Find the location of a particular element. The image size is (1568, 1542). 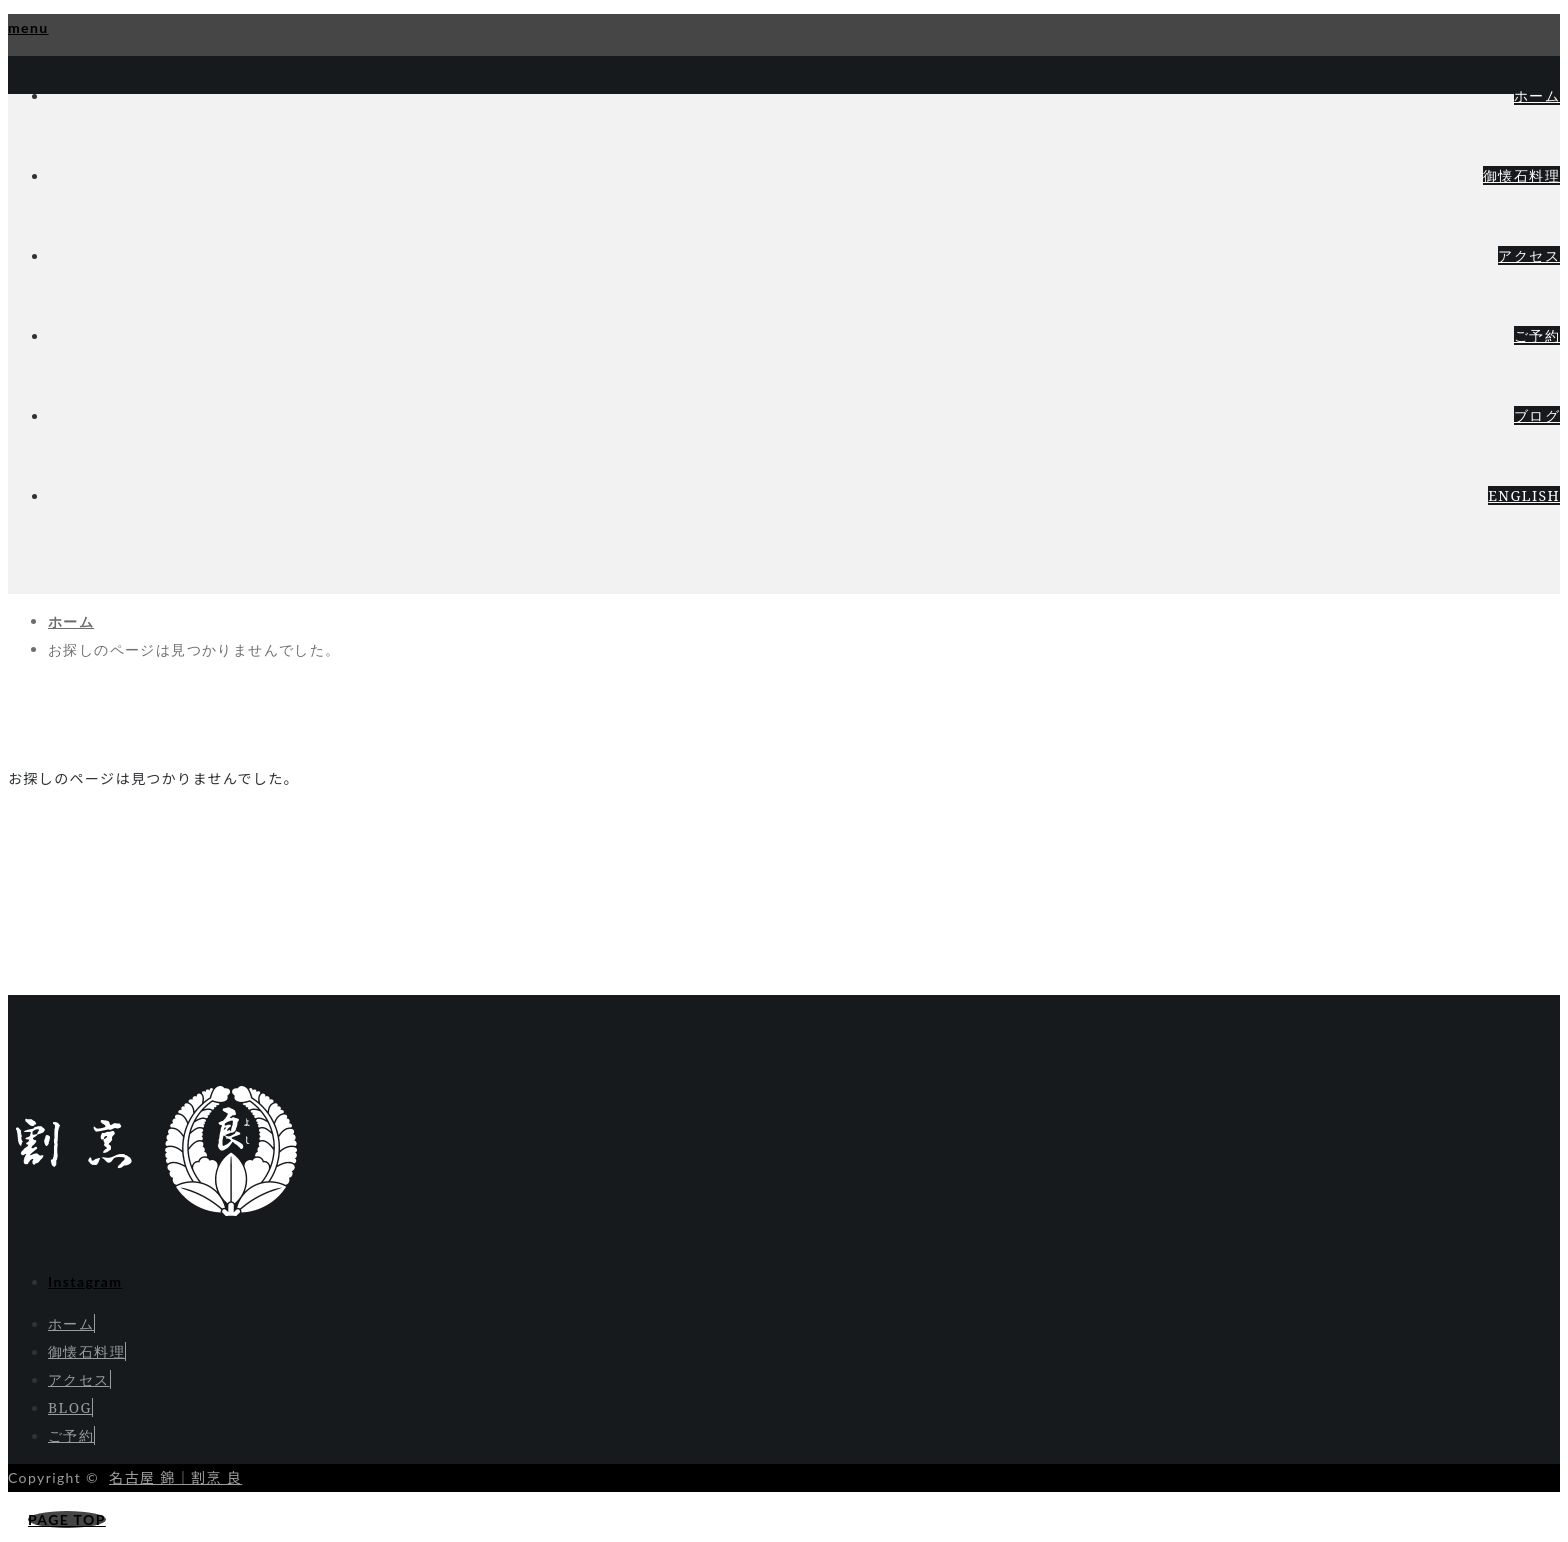

ホーム is located at coordinates (1537, 95).